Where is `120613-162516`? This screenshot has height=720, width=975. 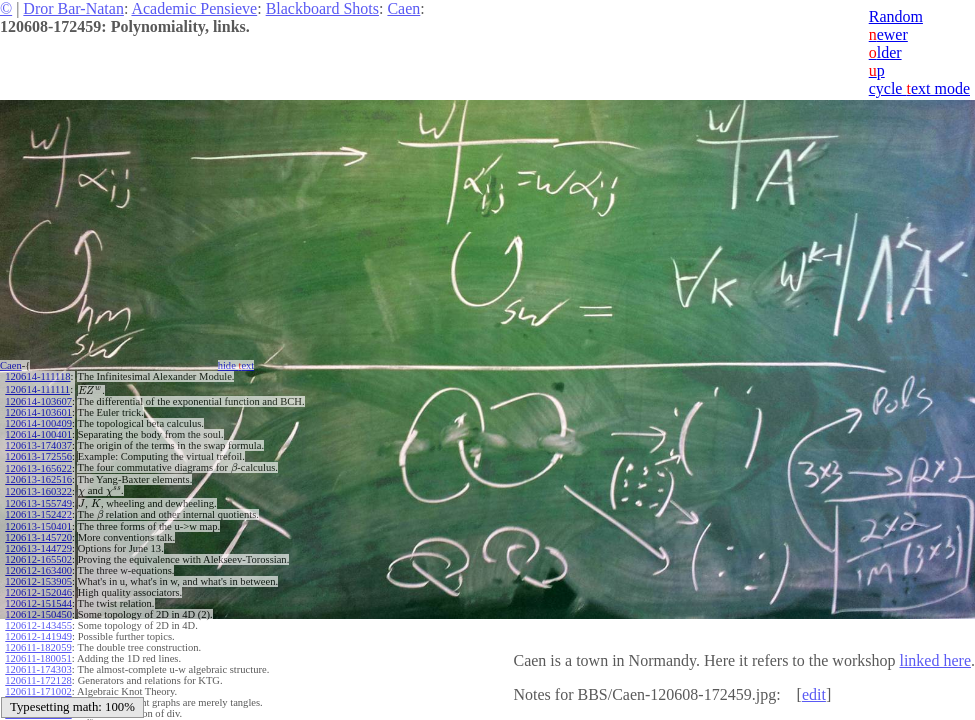
120613-162516 is located at coordinates (38, 479).